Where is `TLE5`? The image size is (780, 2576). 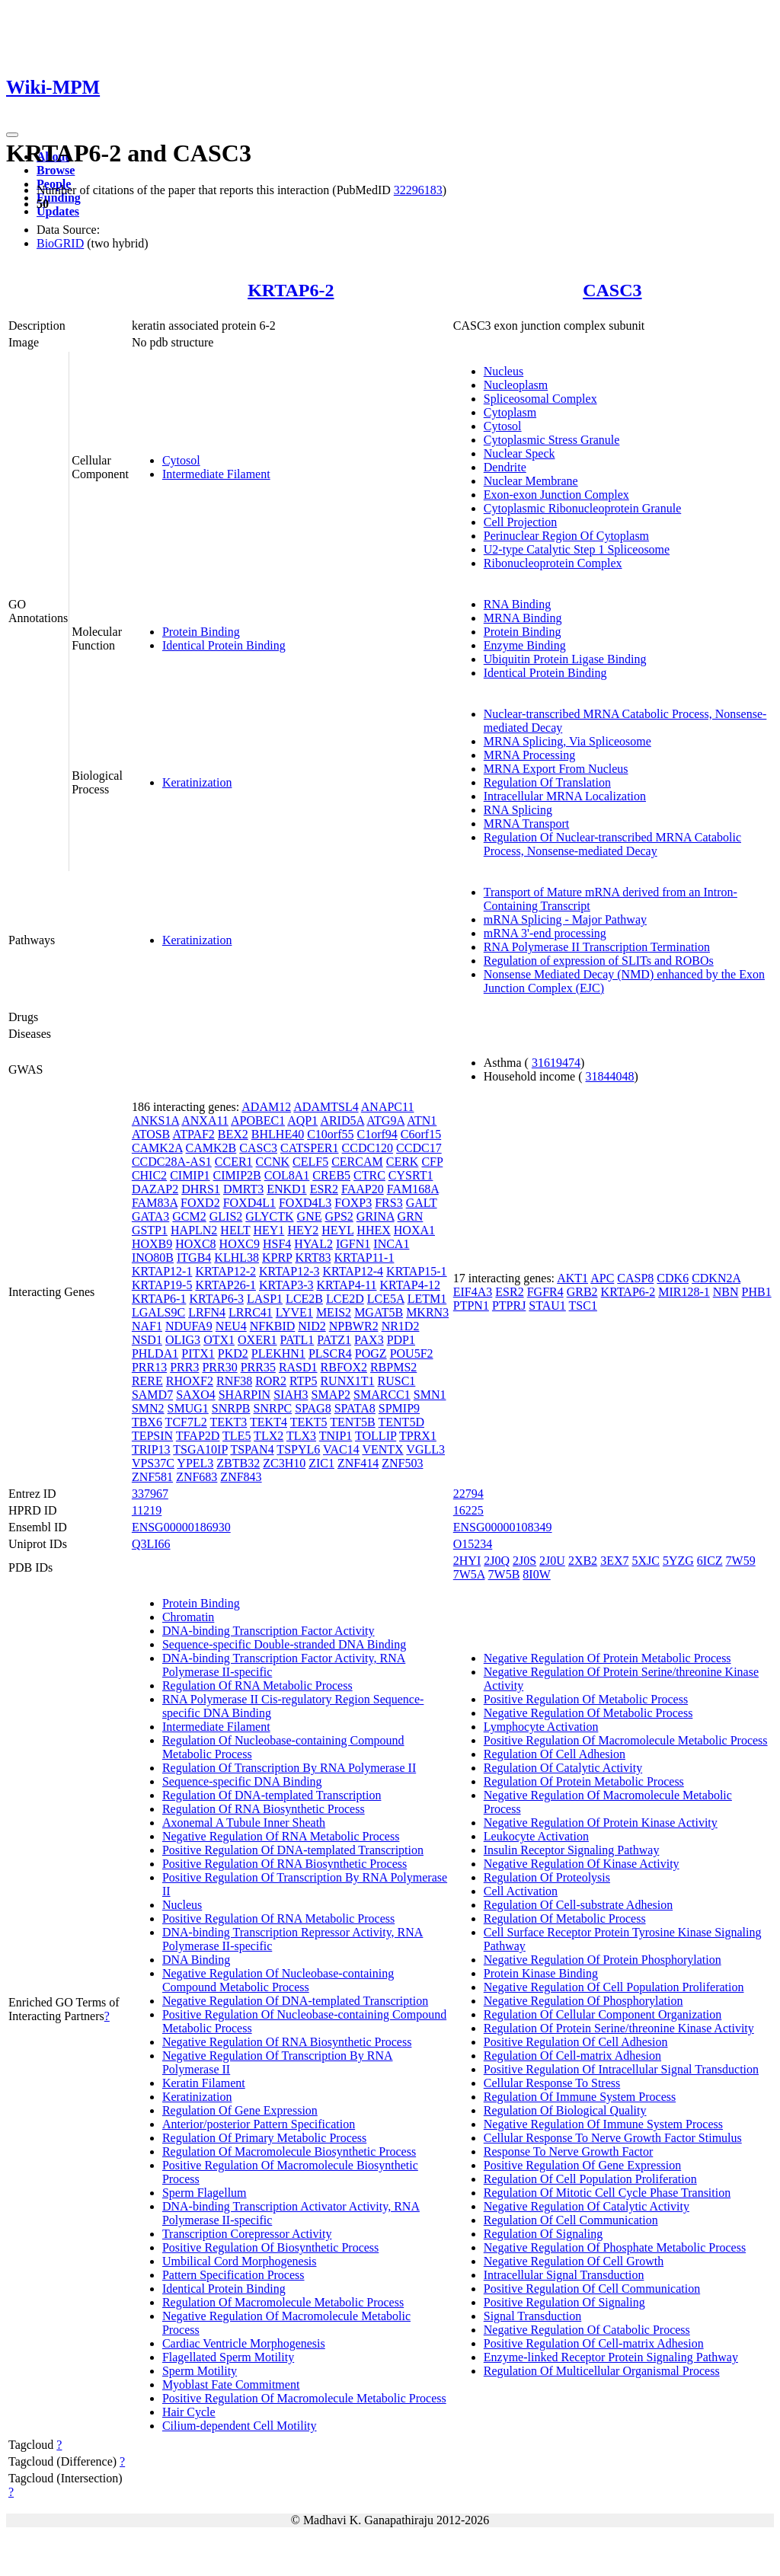 TLE5 is located at coordinates (236, 1435).